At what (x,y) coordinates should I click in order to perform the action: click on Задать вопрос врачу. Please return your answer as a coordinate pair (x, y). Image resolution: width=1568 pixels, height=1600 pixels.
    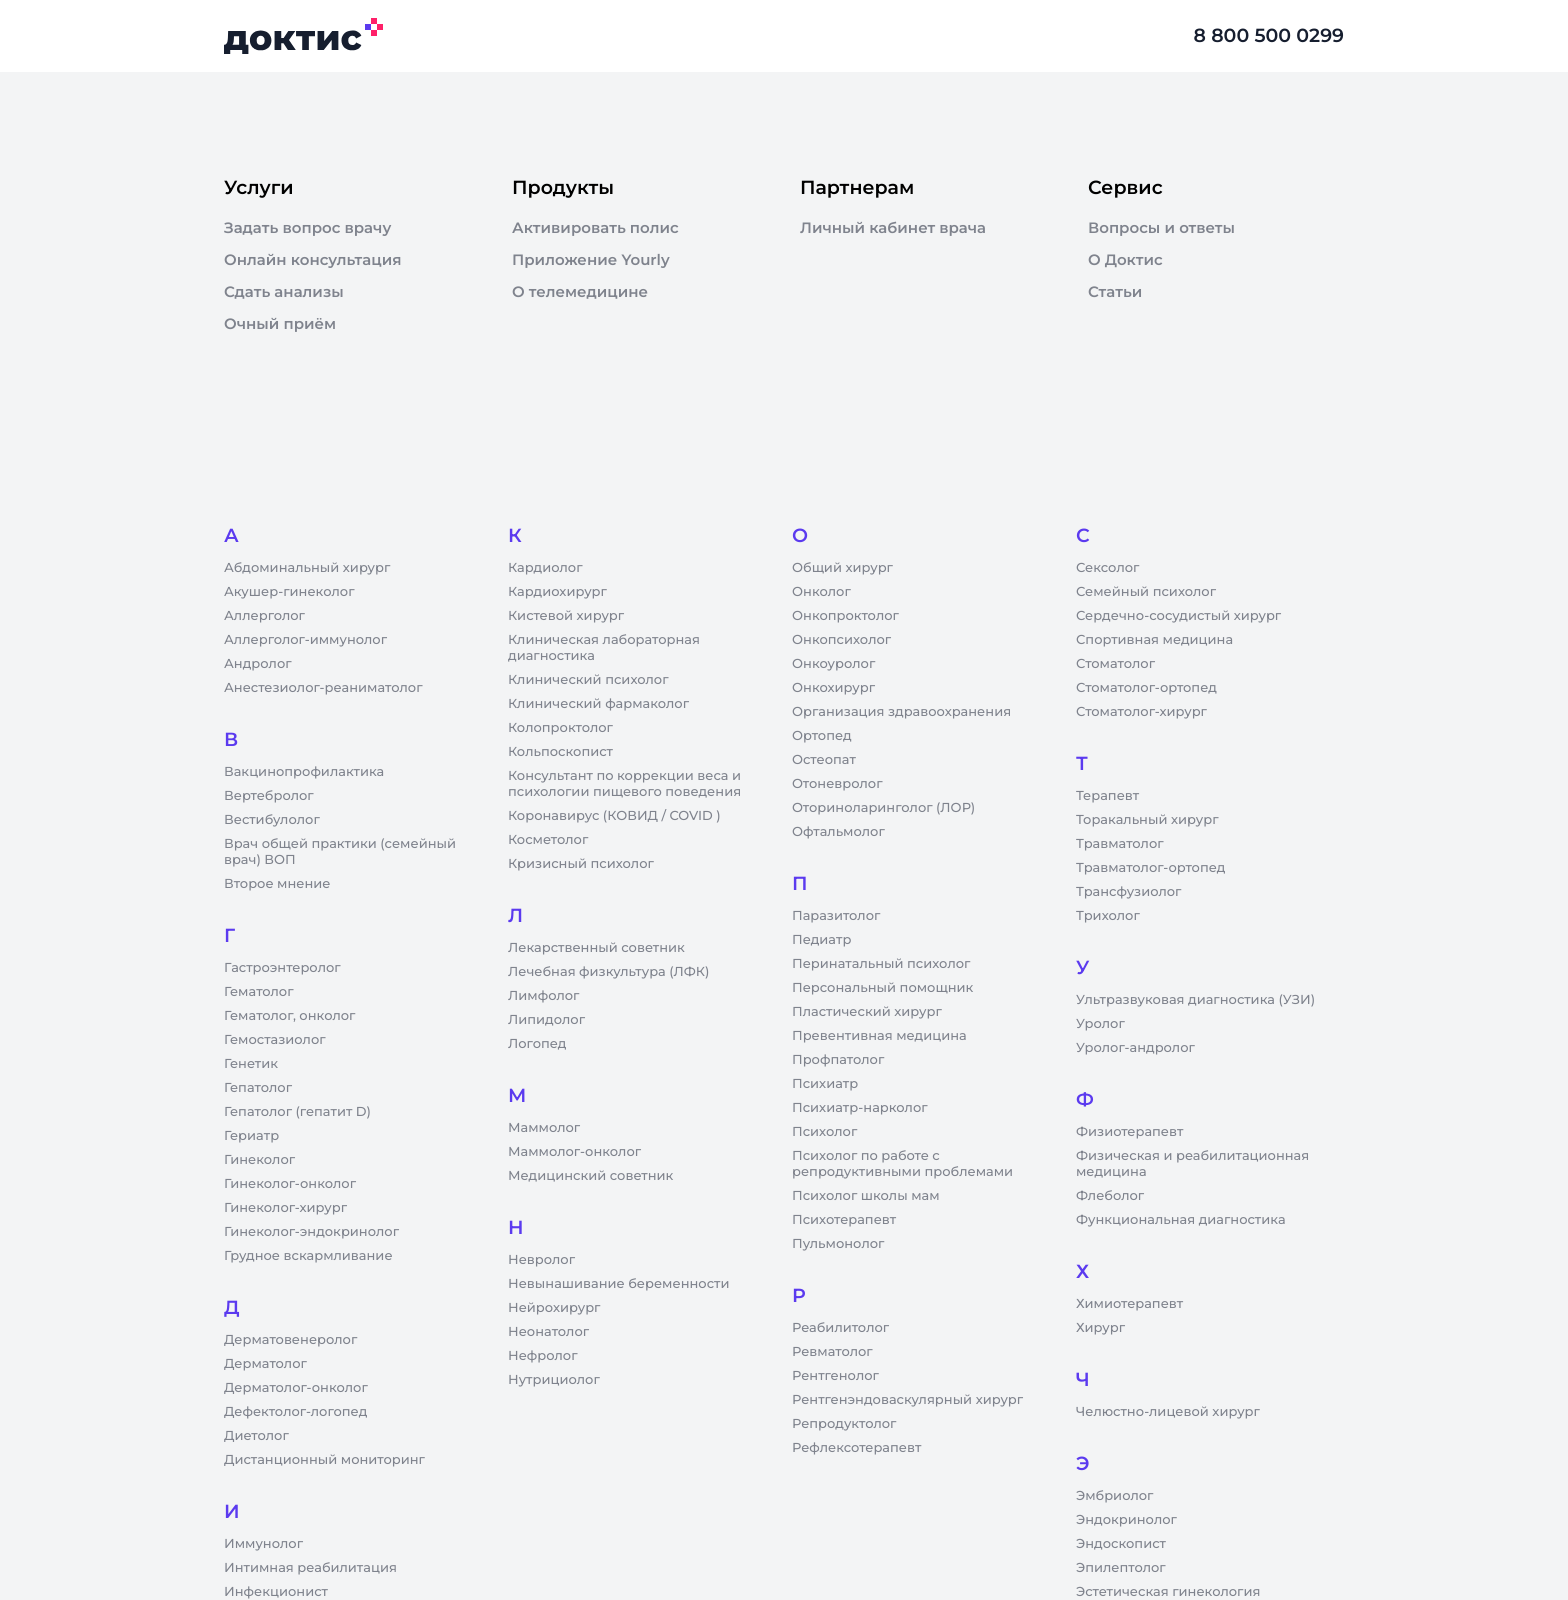
    Looking at the image, I should click on (307, 228).